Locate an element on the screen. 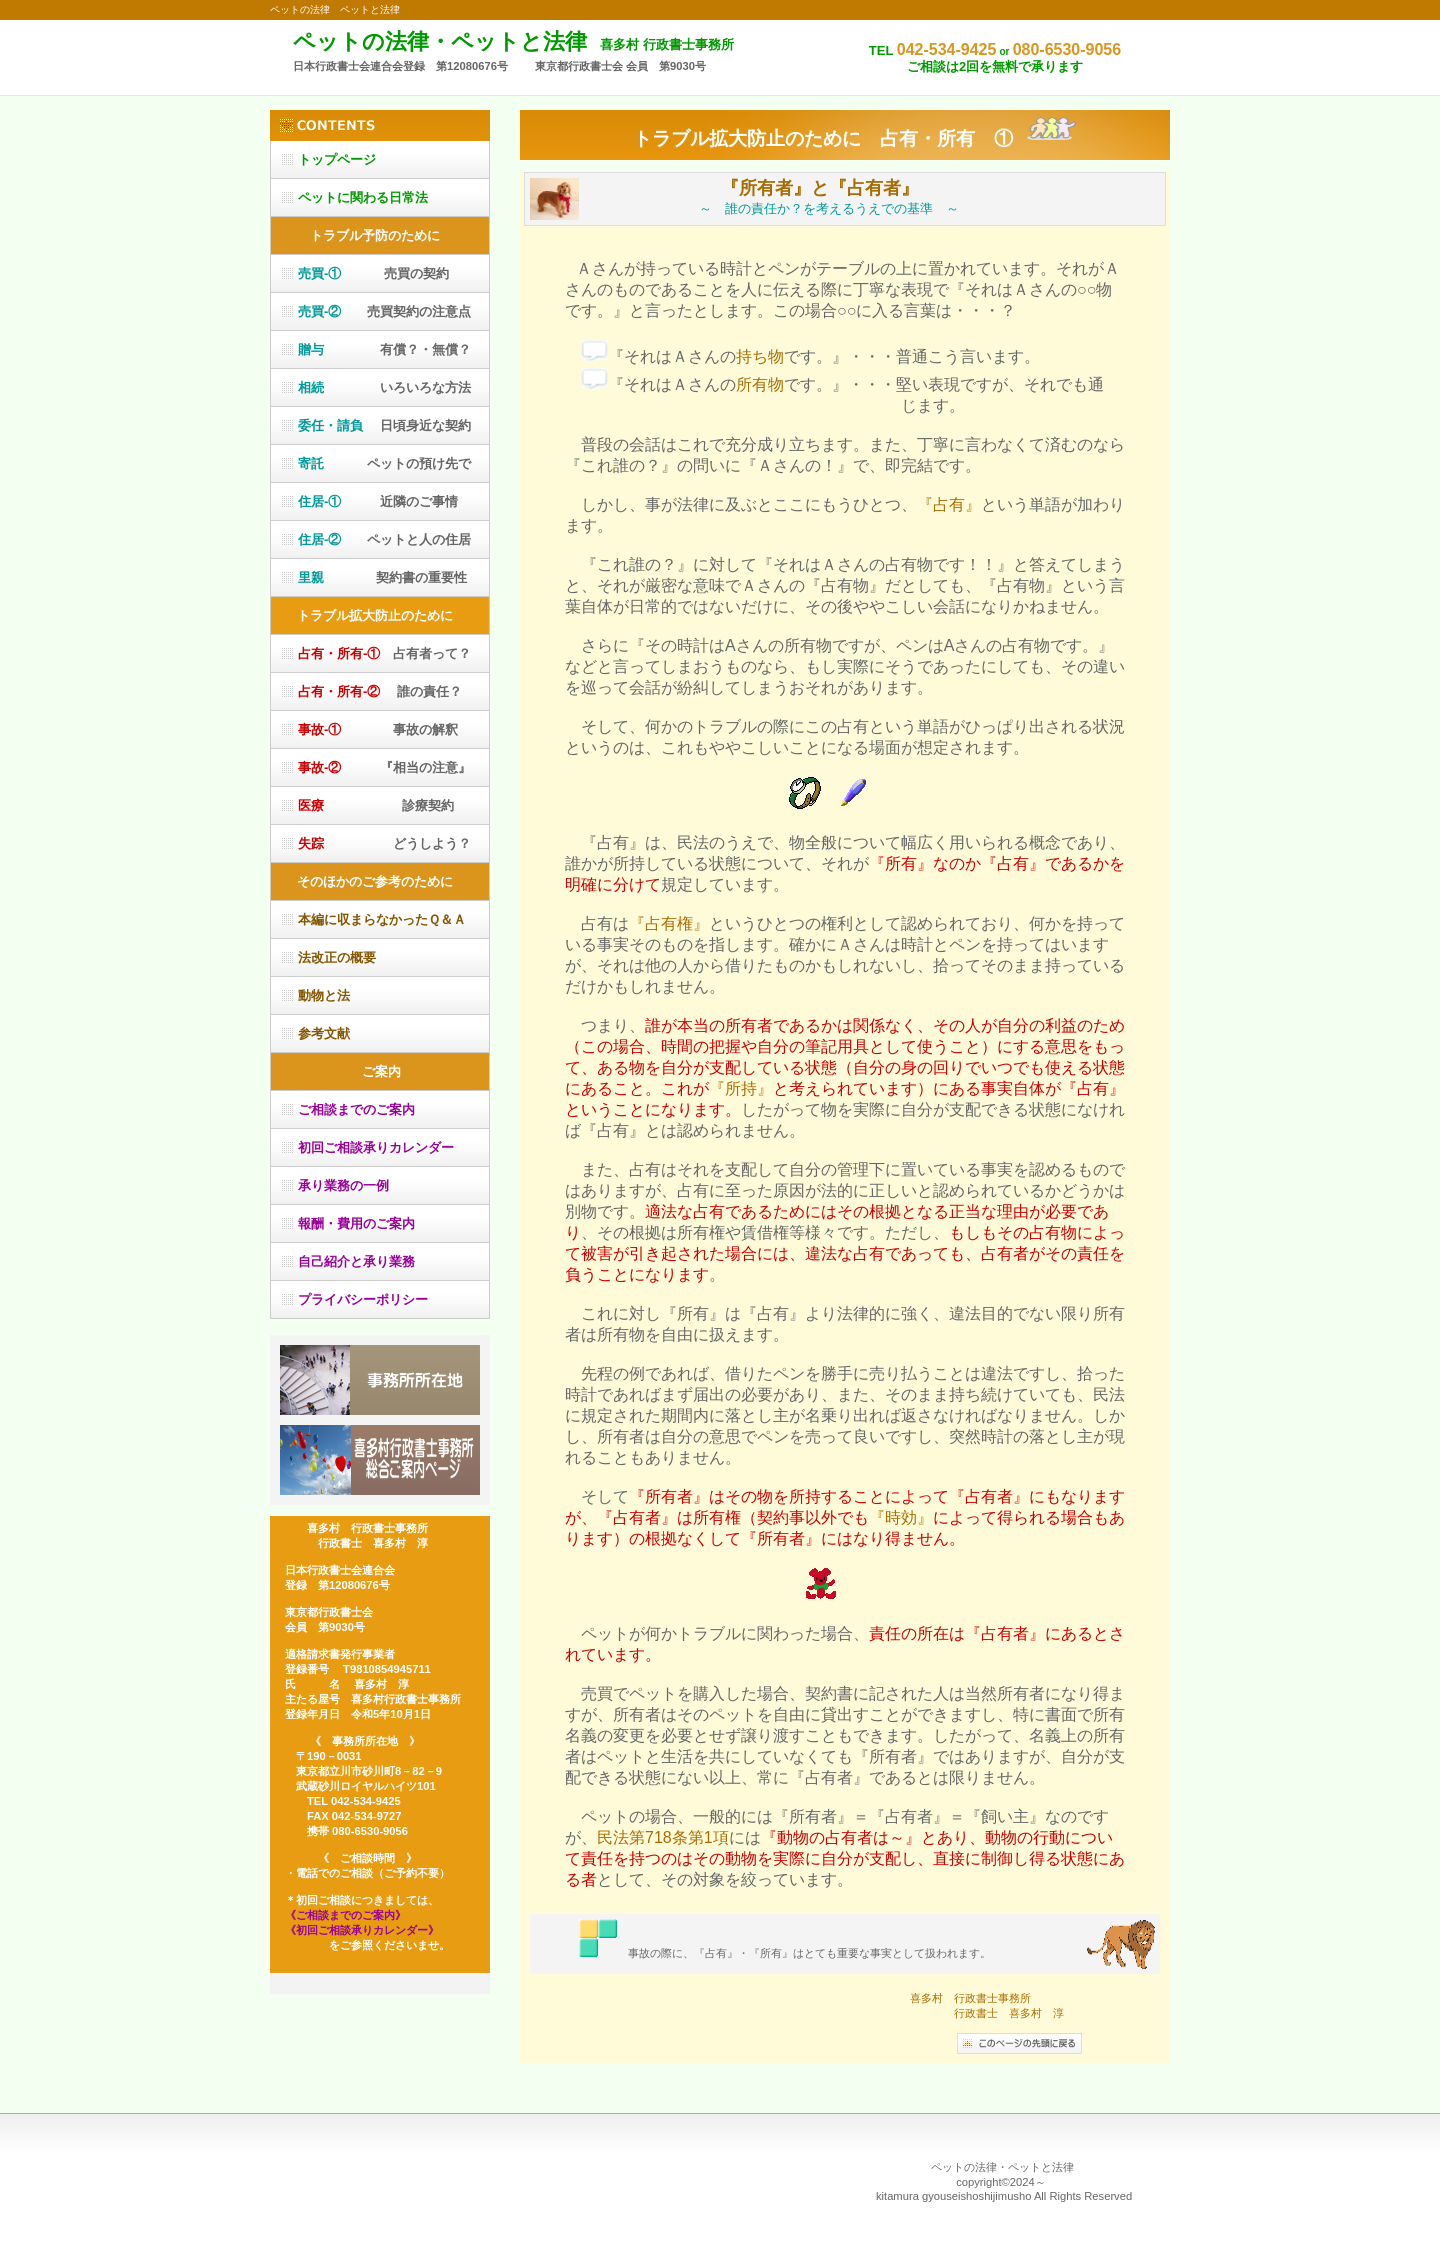 Image resolution: width=1440 pixels, height=2241 pixels. 喜多村行政書士事務所総合ご案内 is located at coordinates (380, 1460).